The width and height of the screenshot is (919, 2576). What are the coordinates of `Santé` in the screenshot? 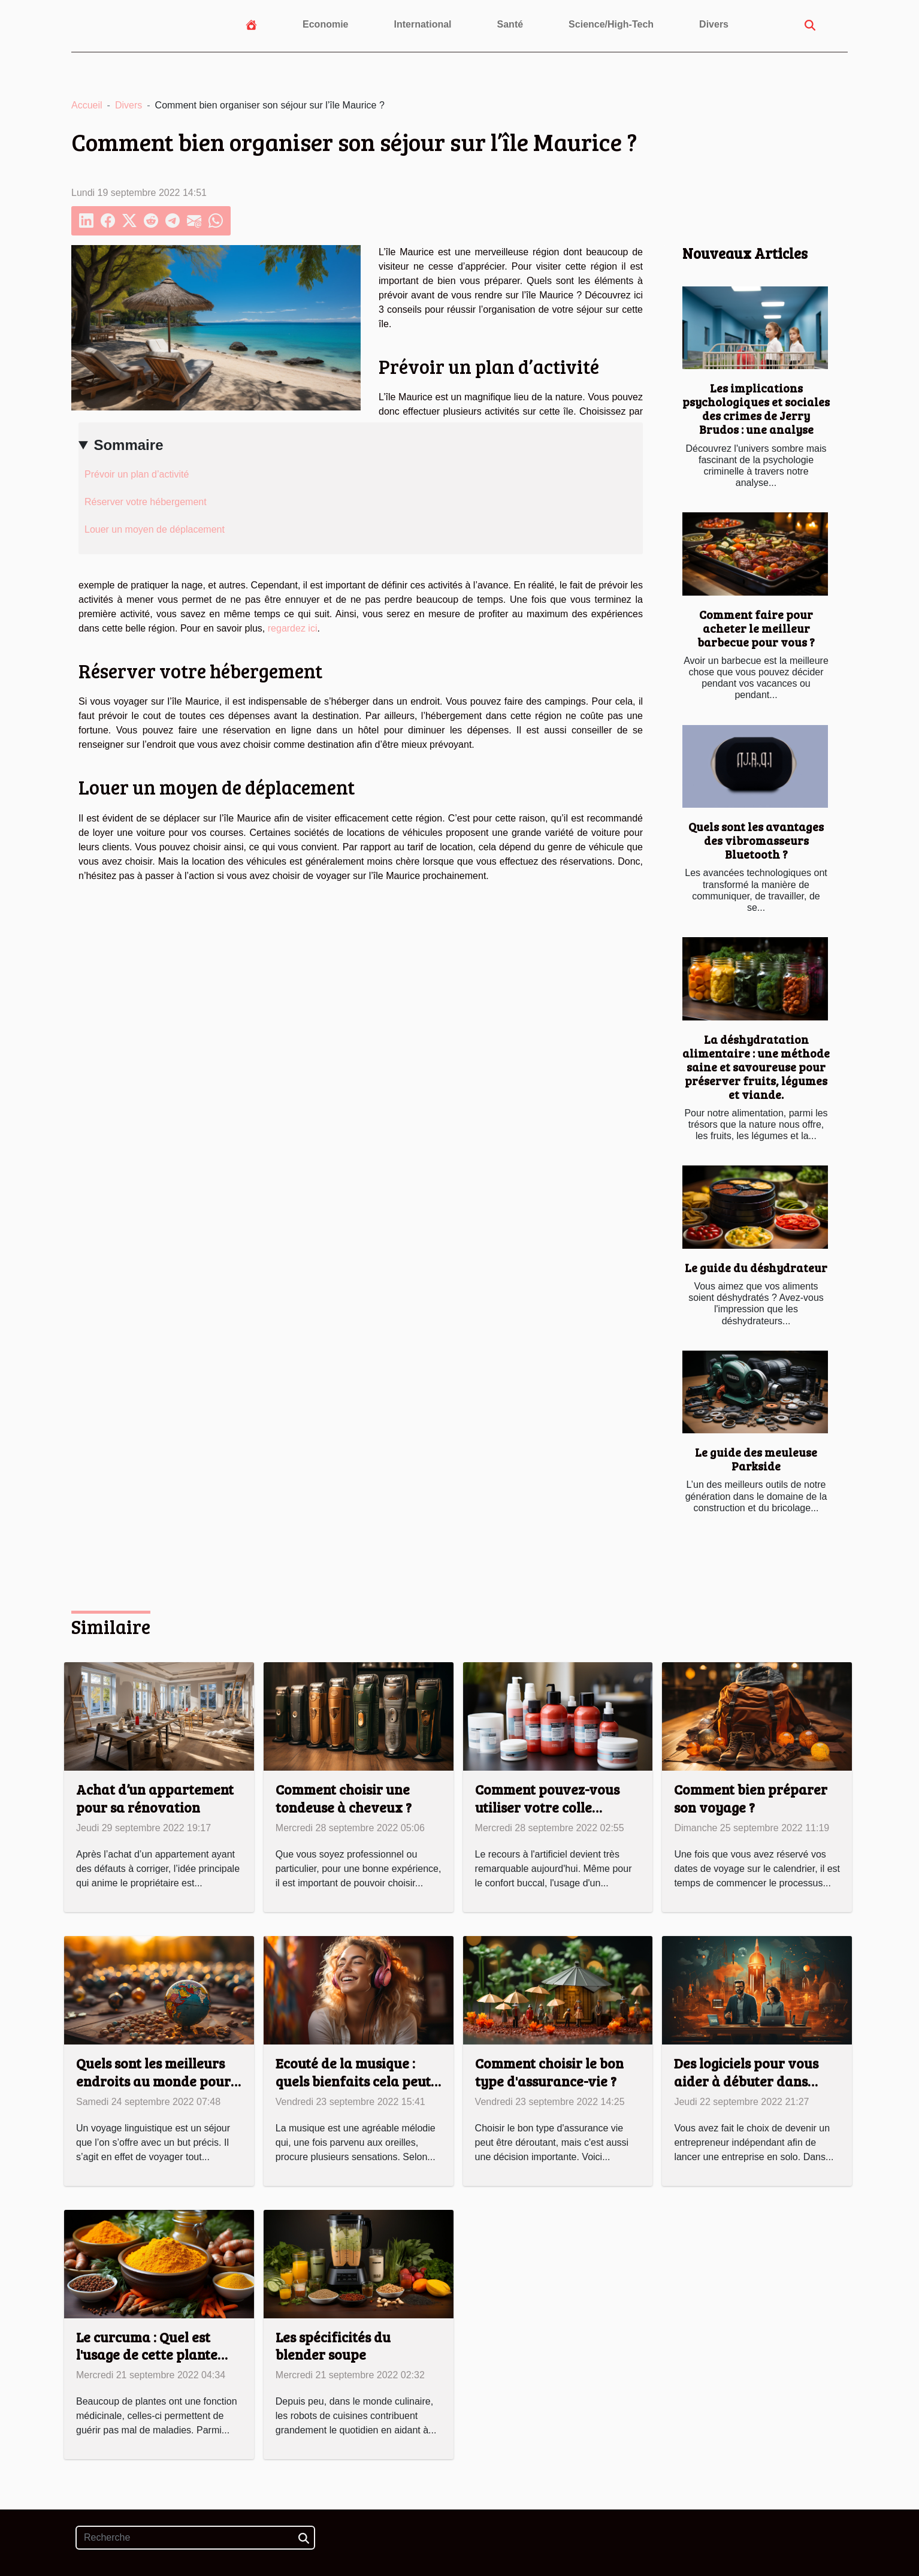 It's located at (510, 24).